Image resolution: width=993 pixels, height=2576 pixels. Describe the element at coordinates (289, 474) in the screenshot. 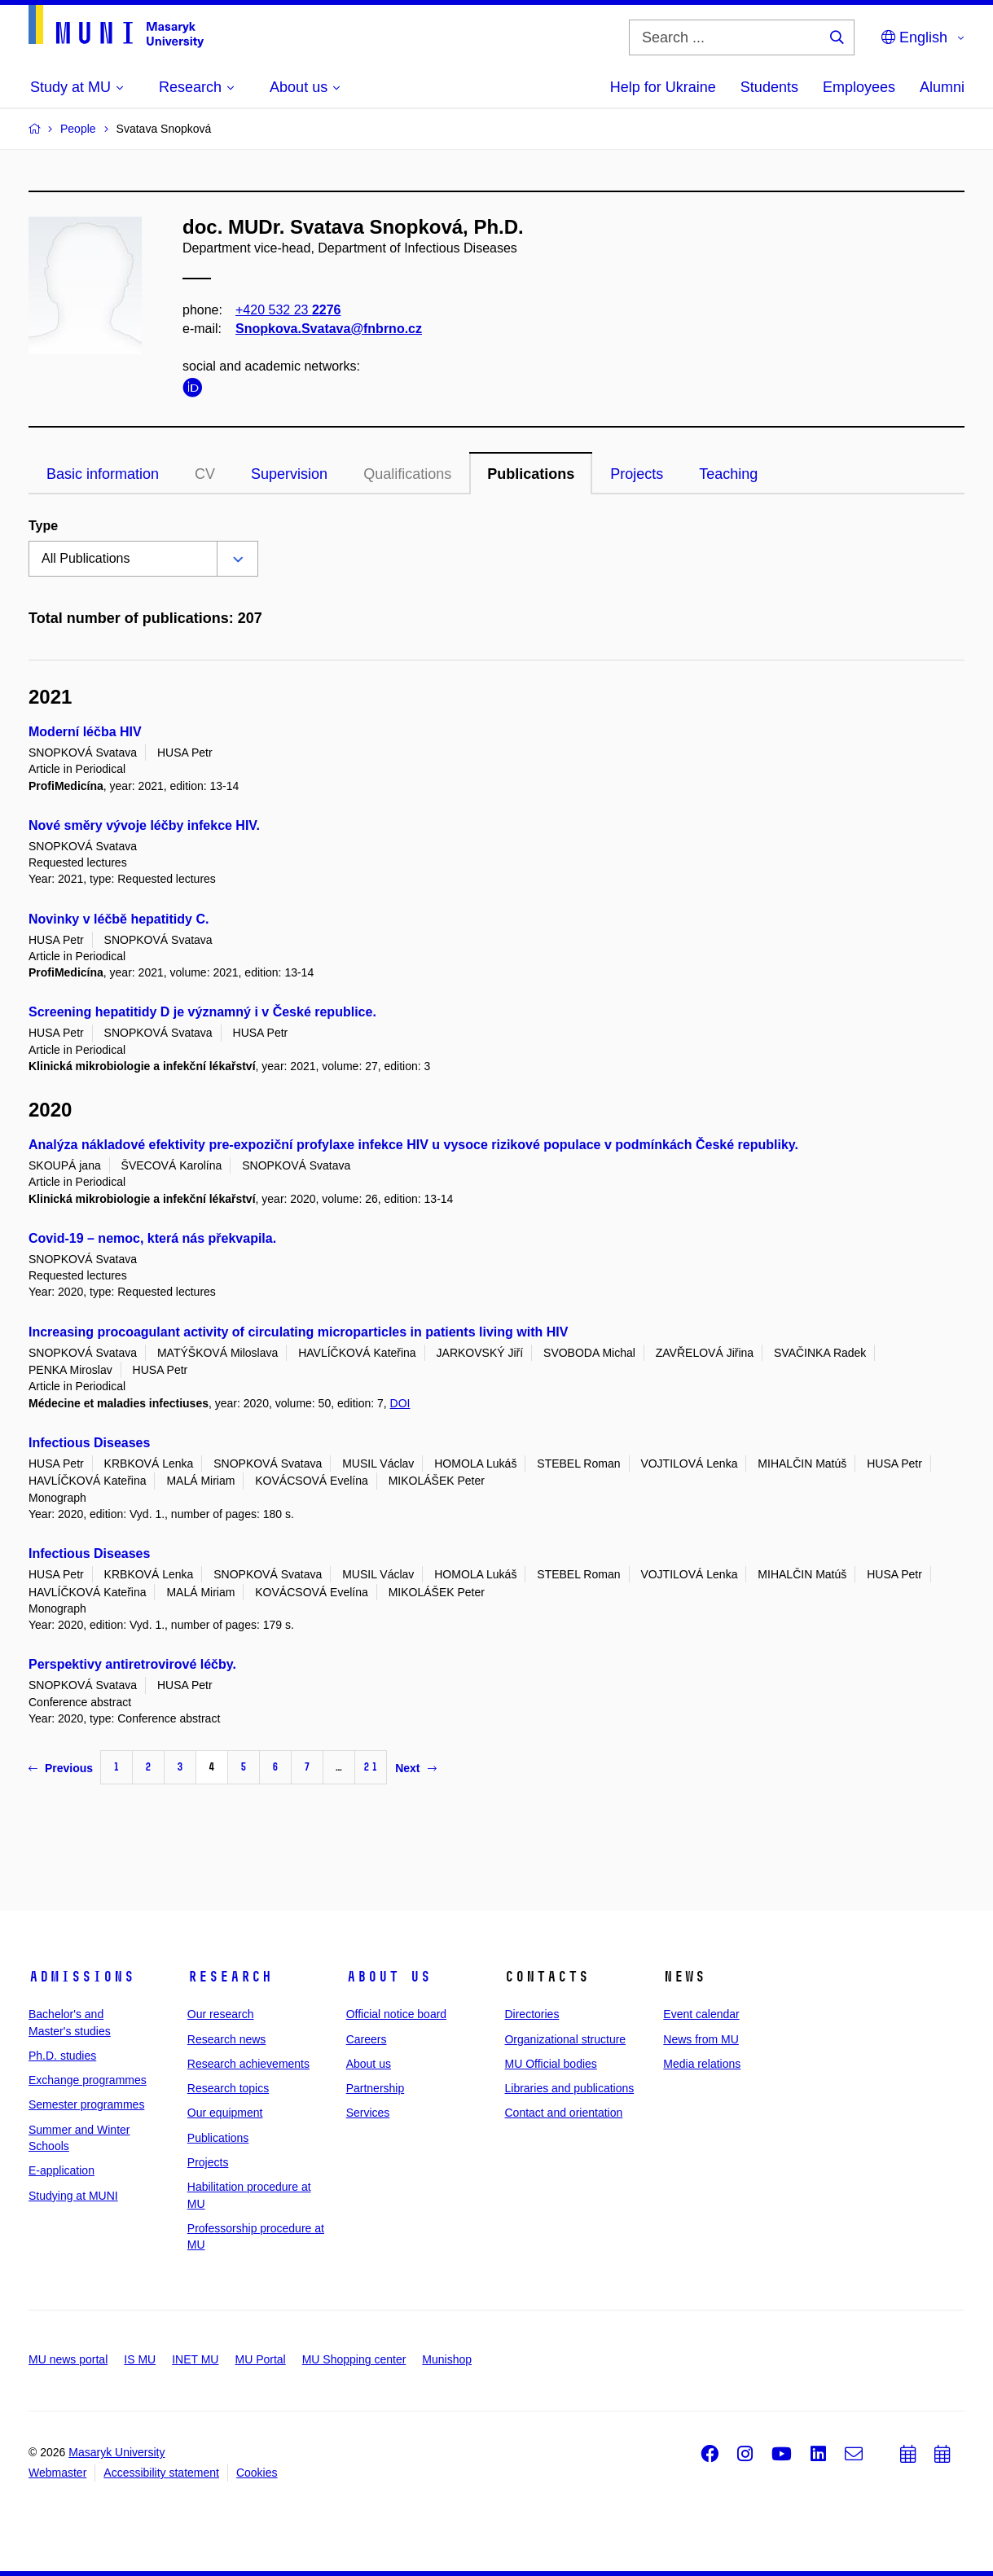

I see `Supervision` at that location.